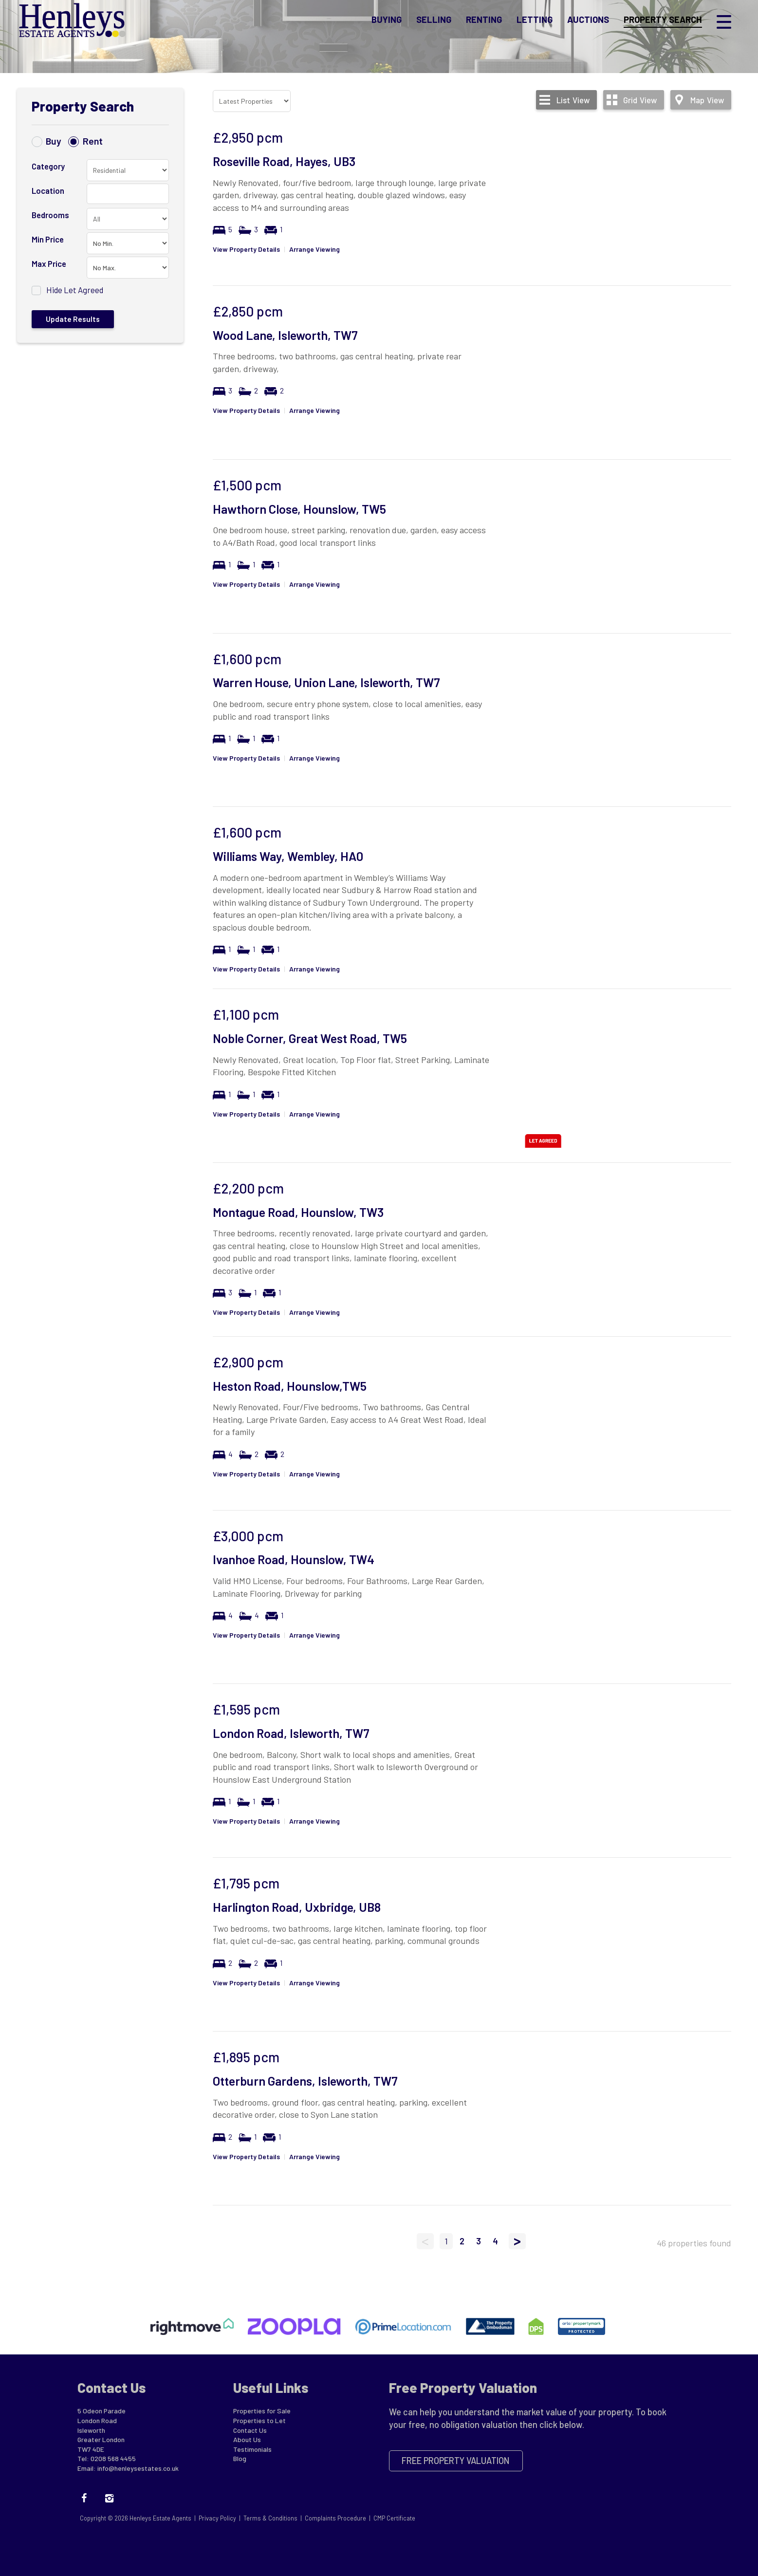  Describe the element at coordinates (535, 21) in the screenshot. I see `Letting` at that location.